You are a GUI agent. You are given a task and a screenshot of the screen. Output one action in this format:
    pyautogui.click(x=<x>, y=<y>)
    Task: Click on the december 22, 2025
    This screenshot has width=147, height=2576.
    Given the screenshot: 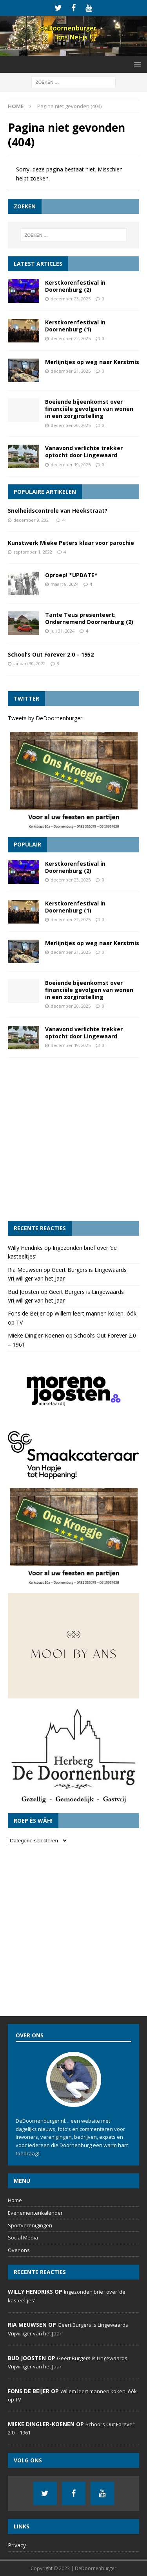 What is the action you would take?
    pyautogui.click(x=71, y=338)
    